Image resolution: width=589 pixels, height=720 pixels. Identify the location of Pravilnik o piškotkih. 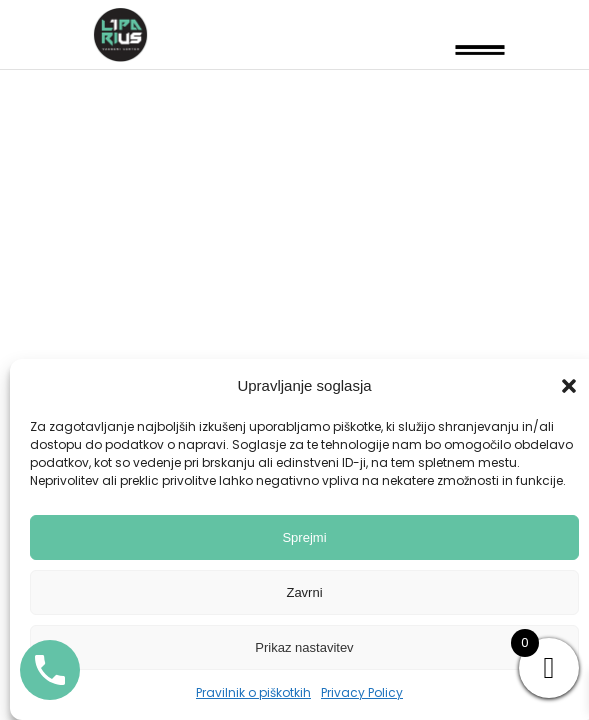
(253, 692).